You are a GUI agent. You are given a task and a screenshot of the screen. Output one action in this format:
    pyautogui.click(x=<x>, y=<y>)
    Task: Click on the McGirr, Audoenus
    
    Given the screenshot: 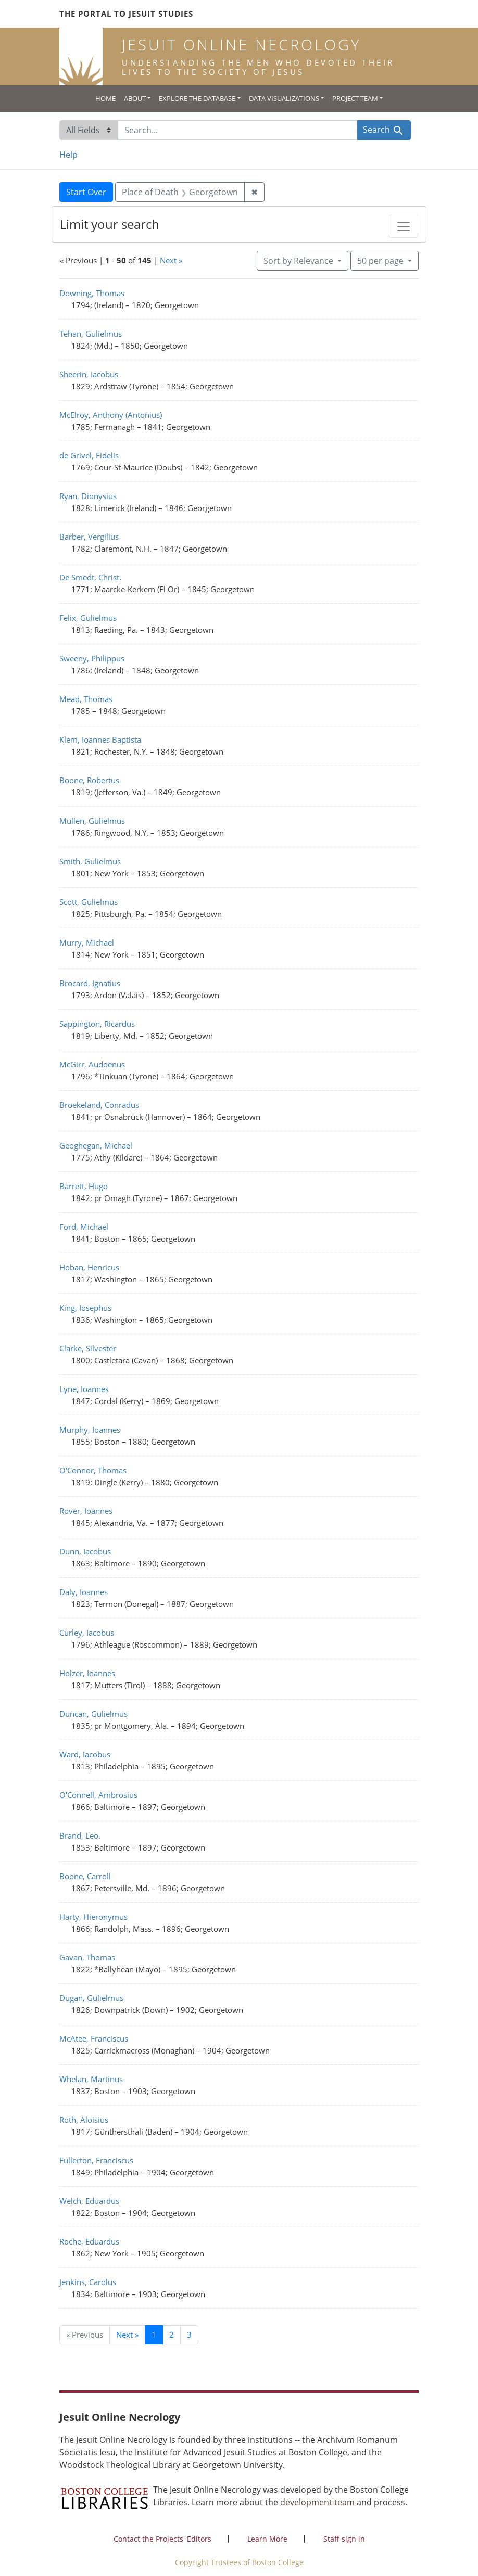 What is the action you would take?
    pyautogui.click(x=92, y=1064)
    